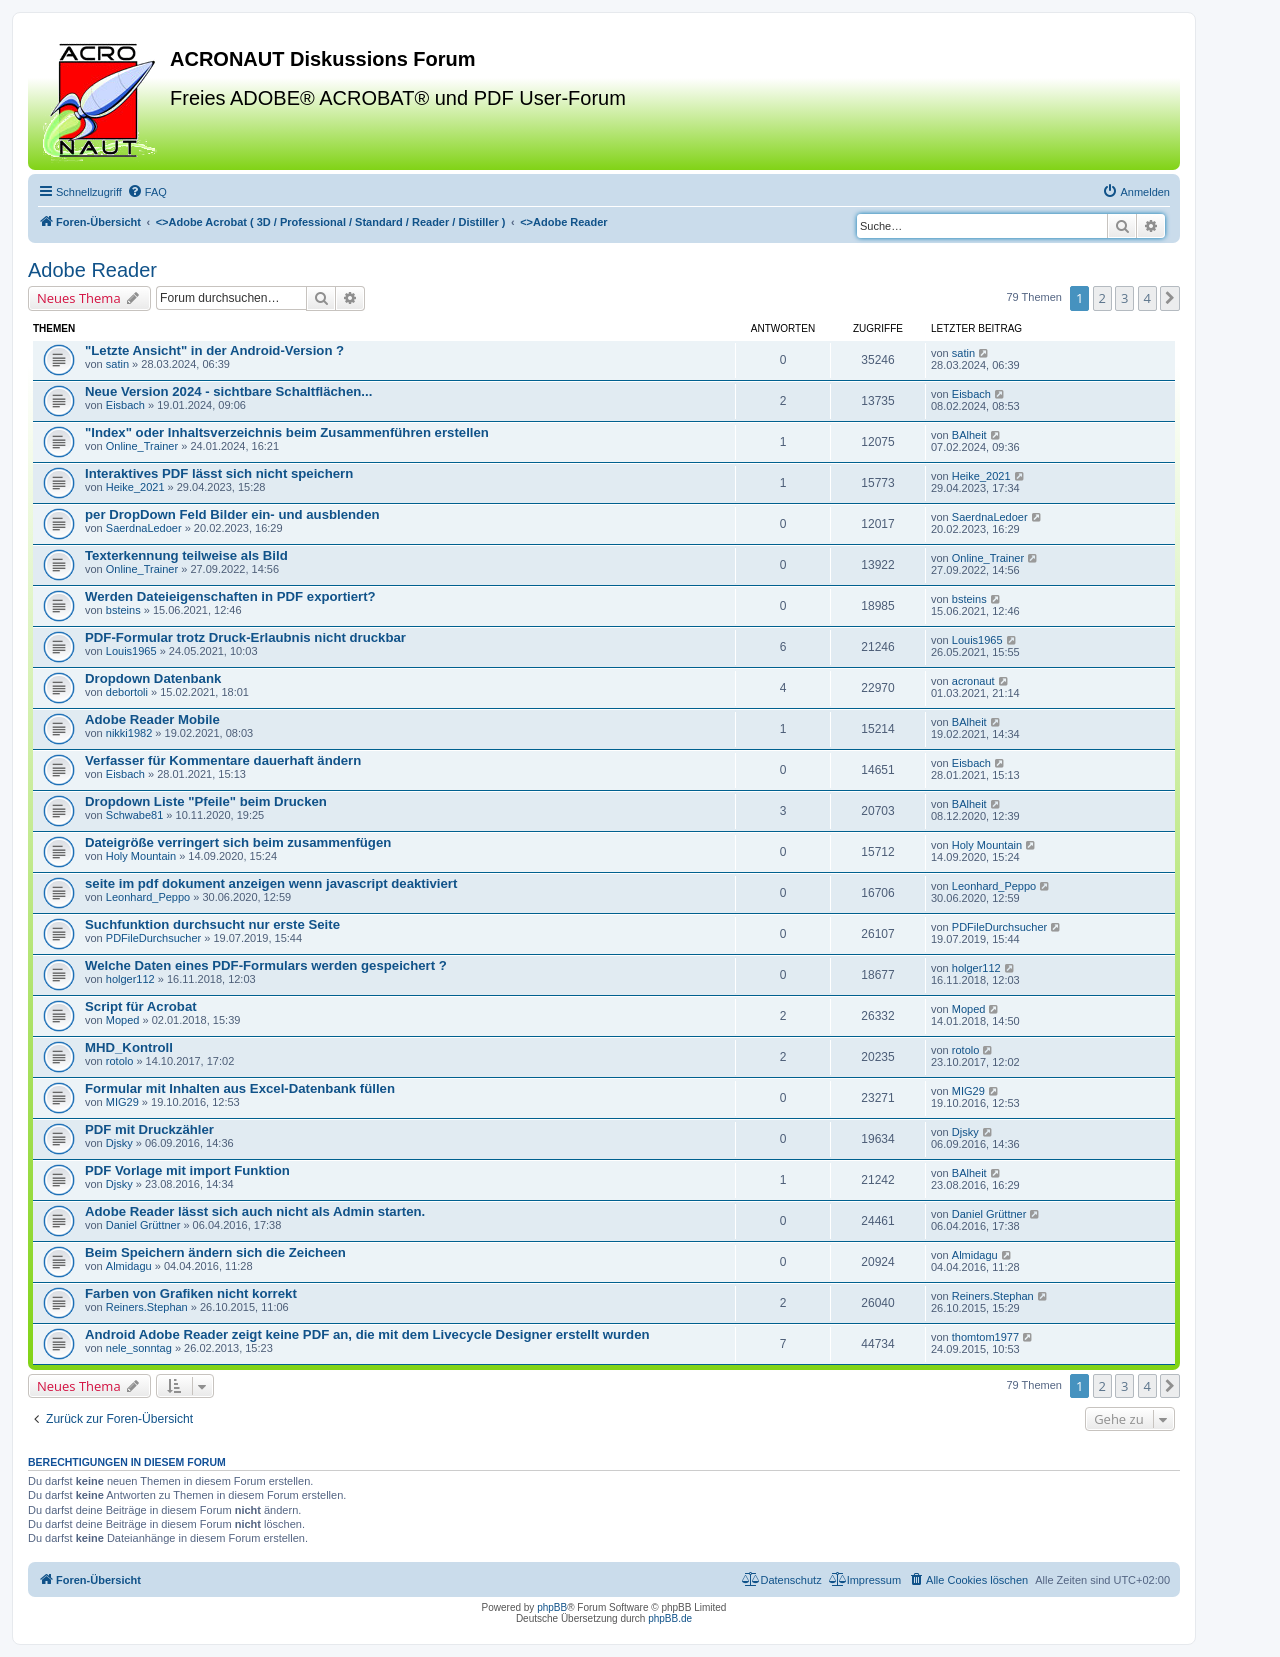 The width and height of the screenshot is (1280, 1657). I want to click on satin, so click(117, 364).